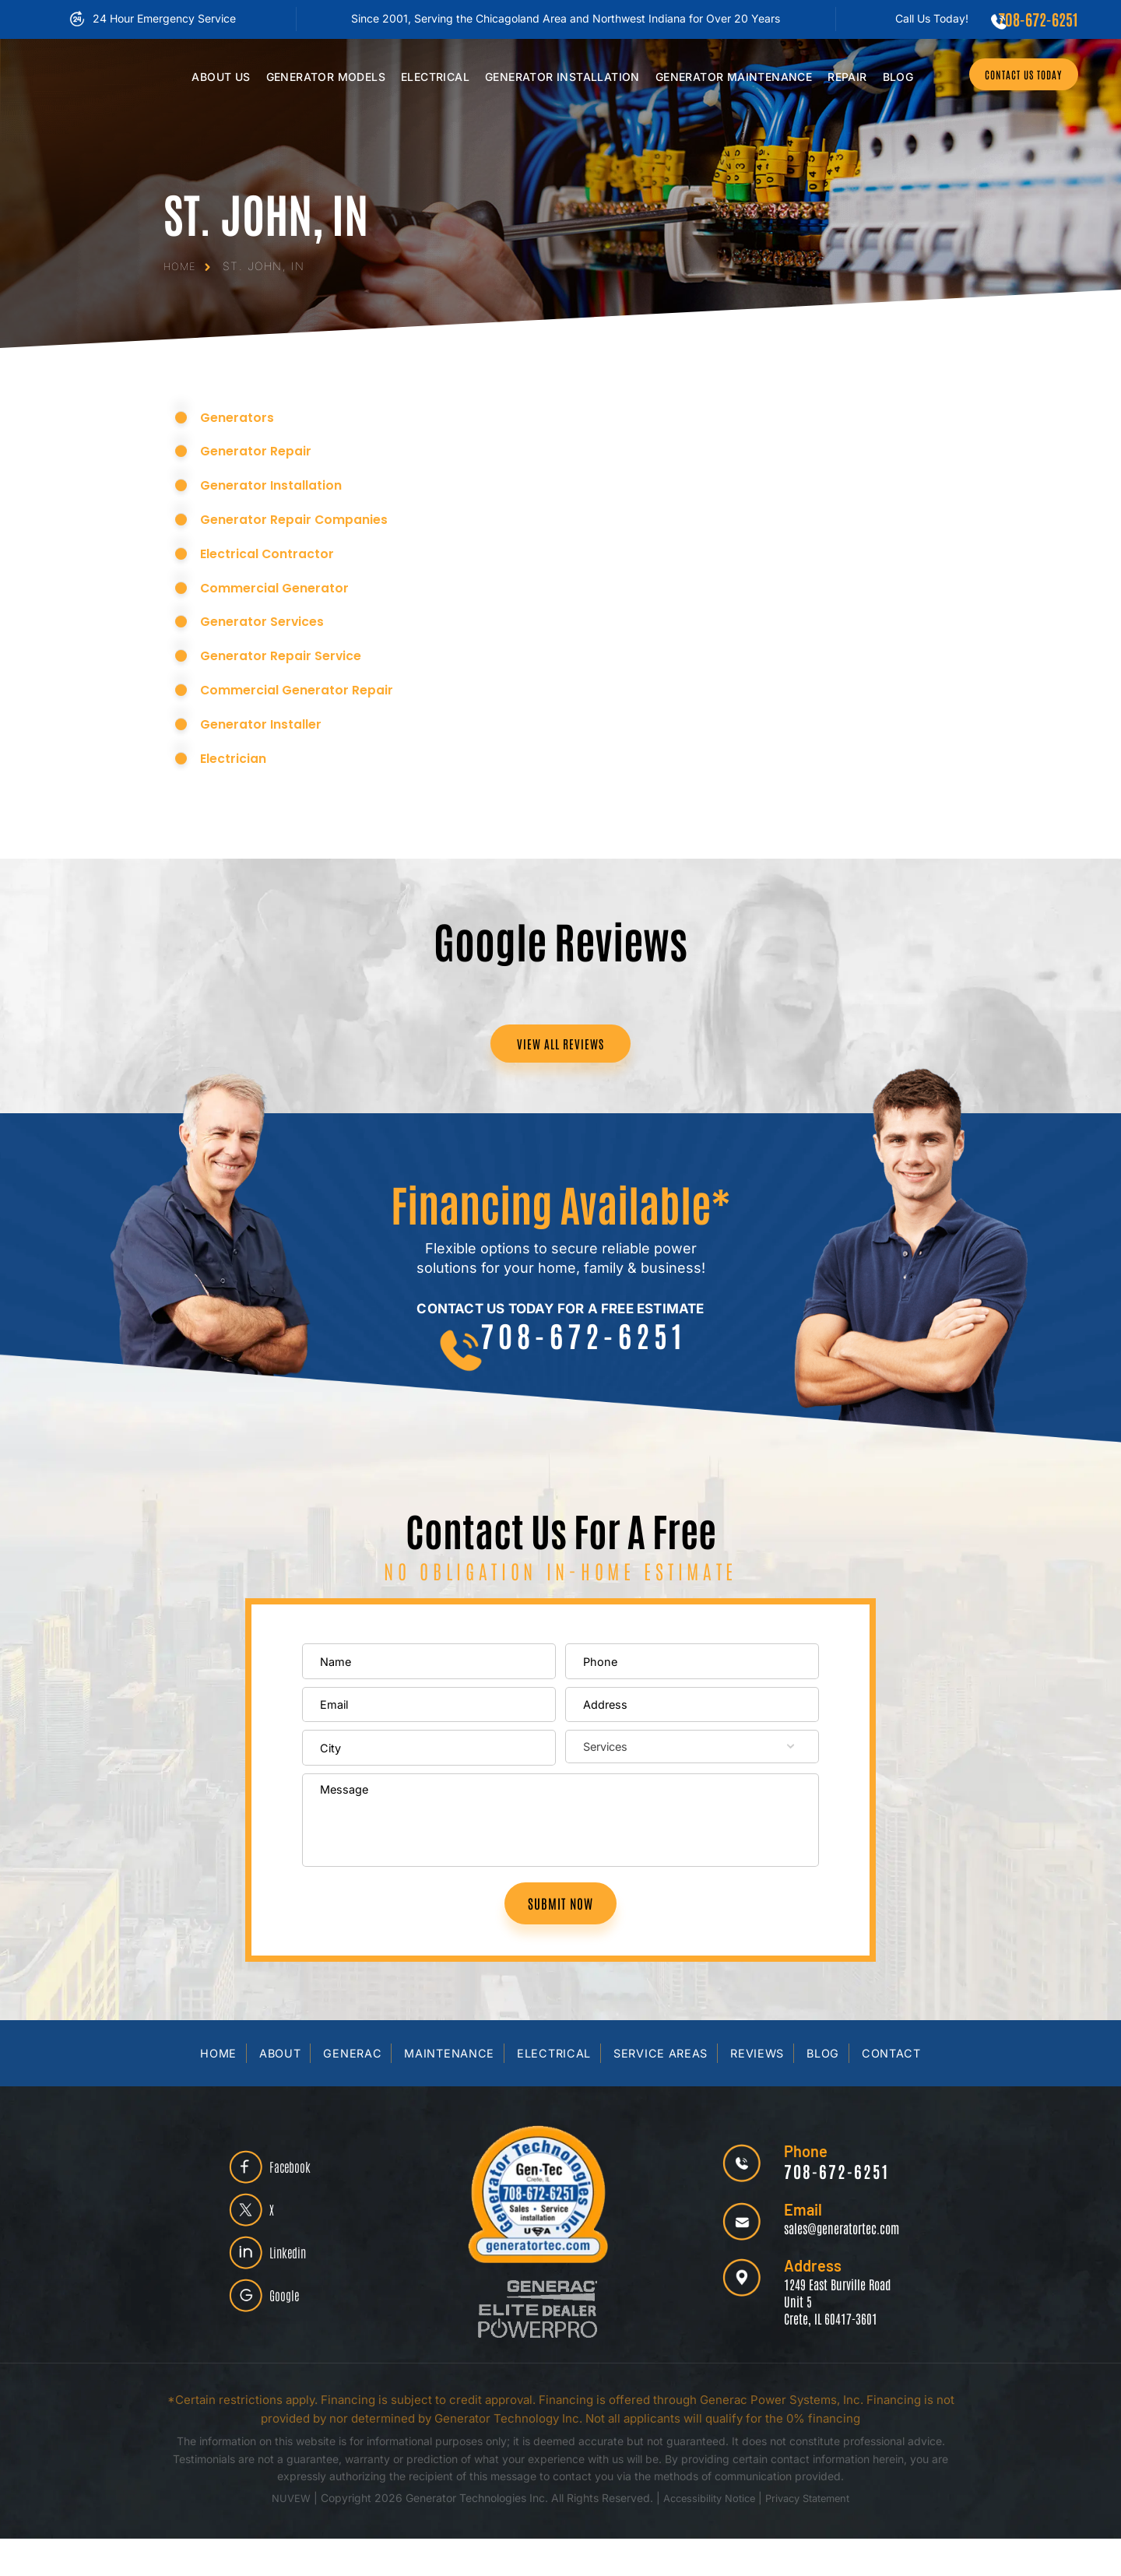 The image size is (1121, 2576). I want to click on Electrician, so click(238, 755).